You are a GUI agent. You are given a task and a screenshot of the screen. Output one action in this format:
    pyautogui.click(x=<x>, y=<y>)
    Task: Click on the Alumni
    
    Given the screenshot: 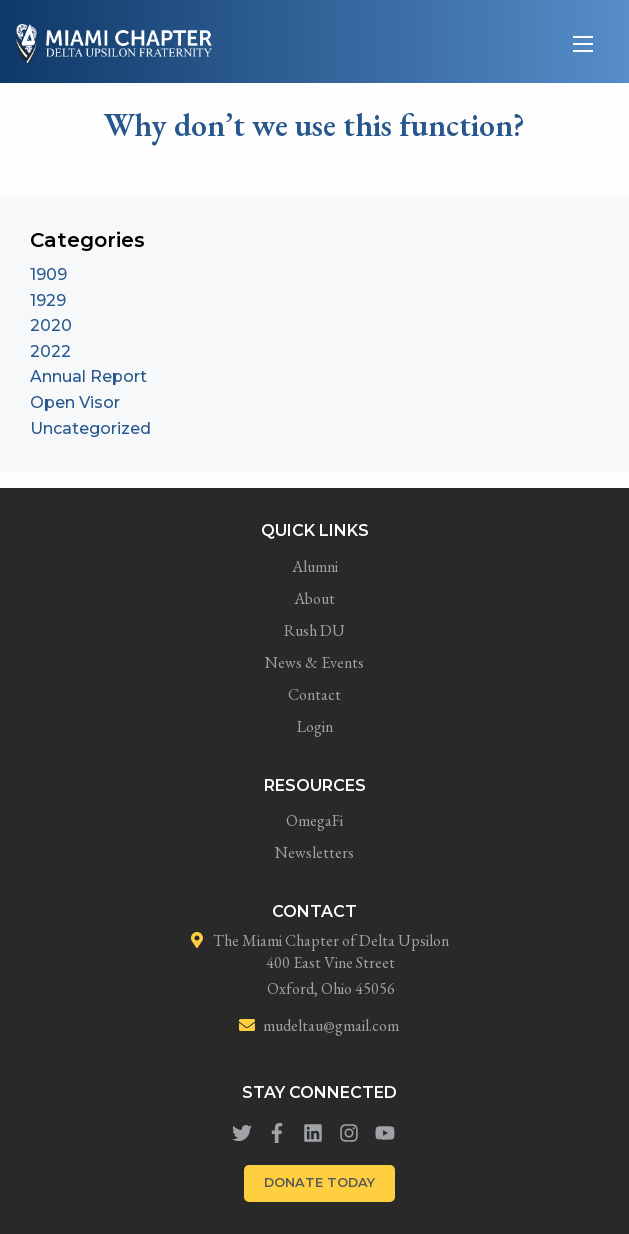 What is the action you would take?
    pyautogui.click(x=315, y=566)
    